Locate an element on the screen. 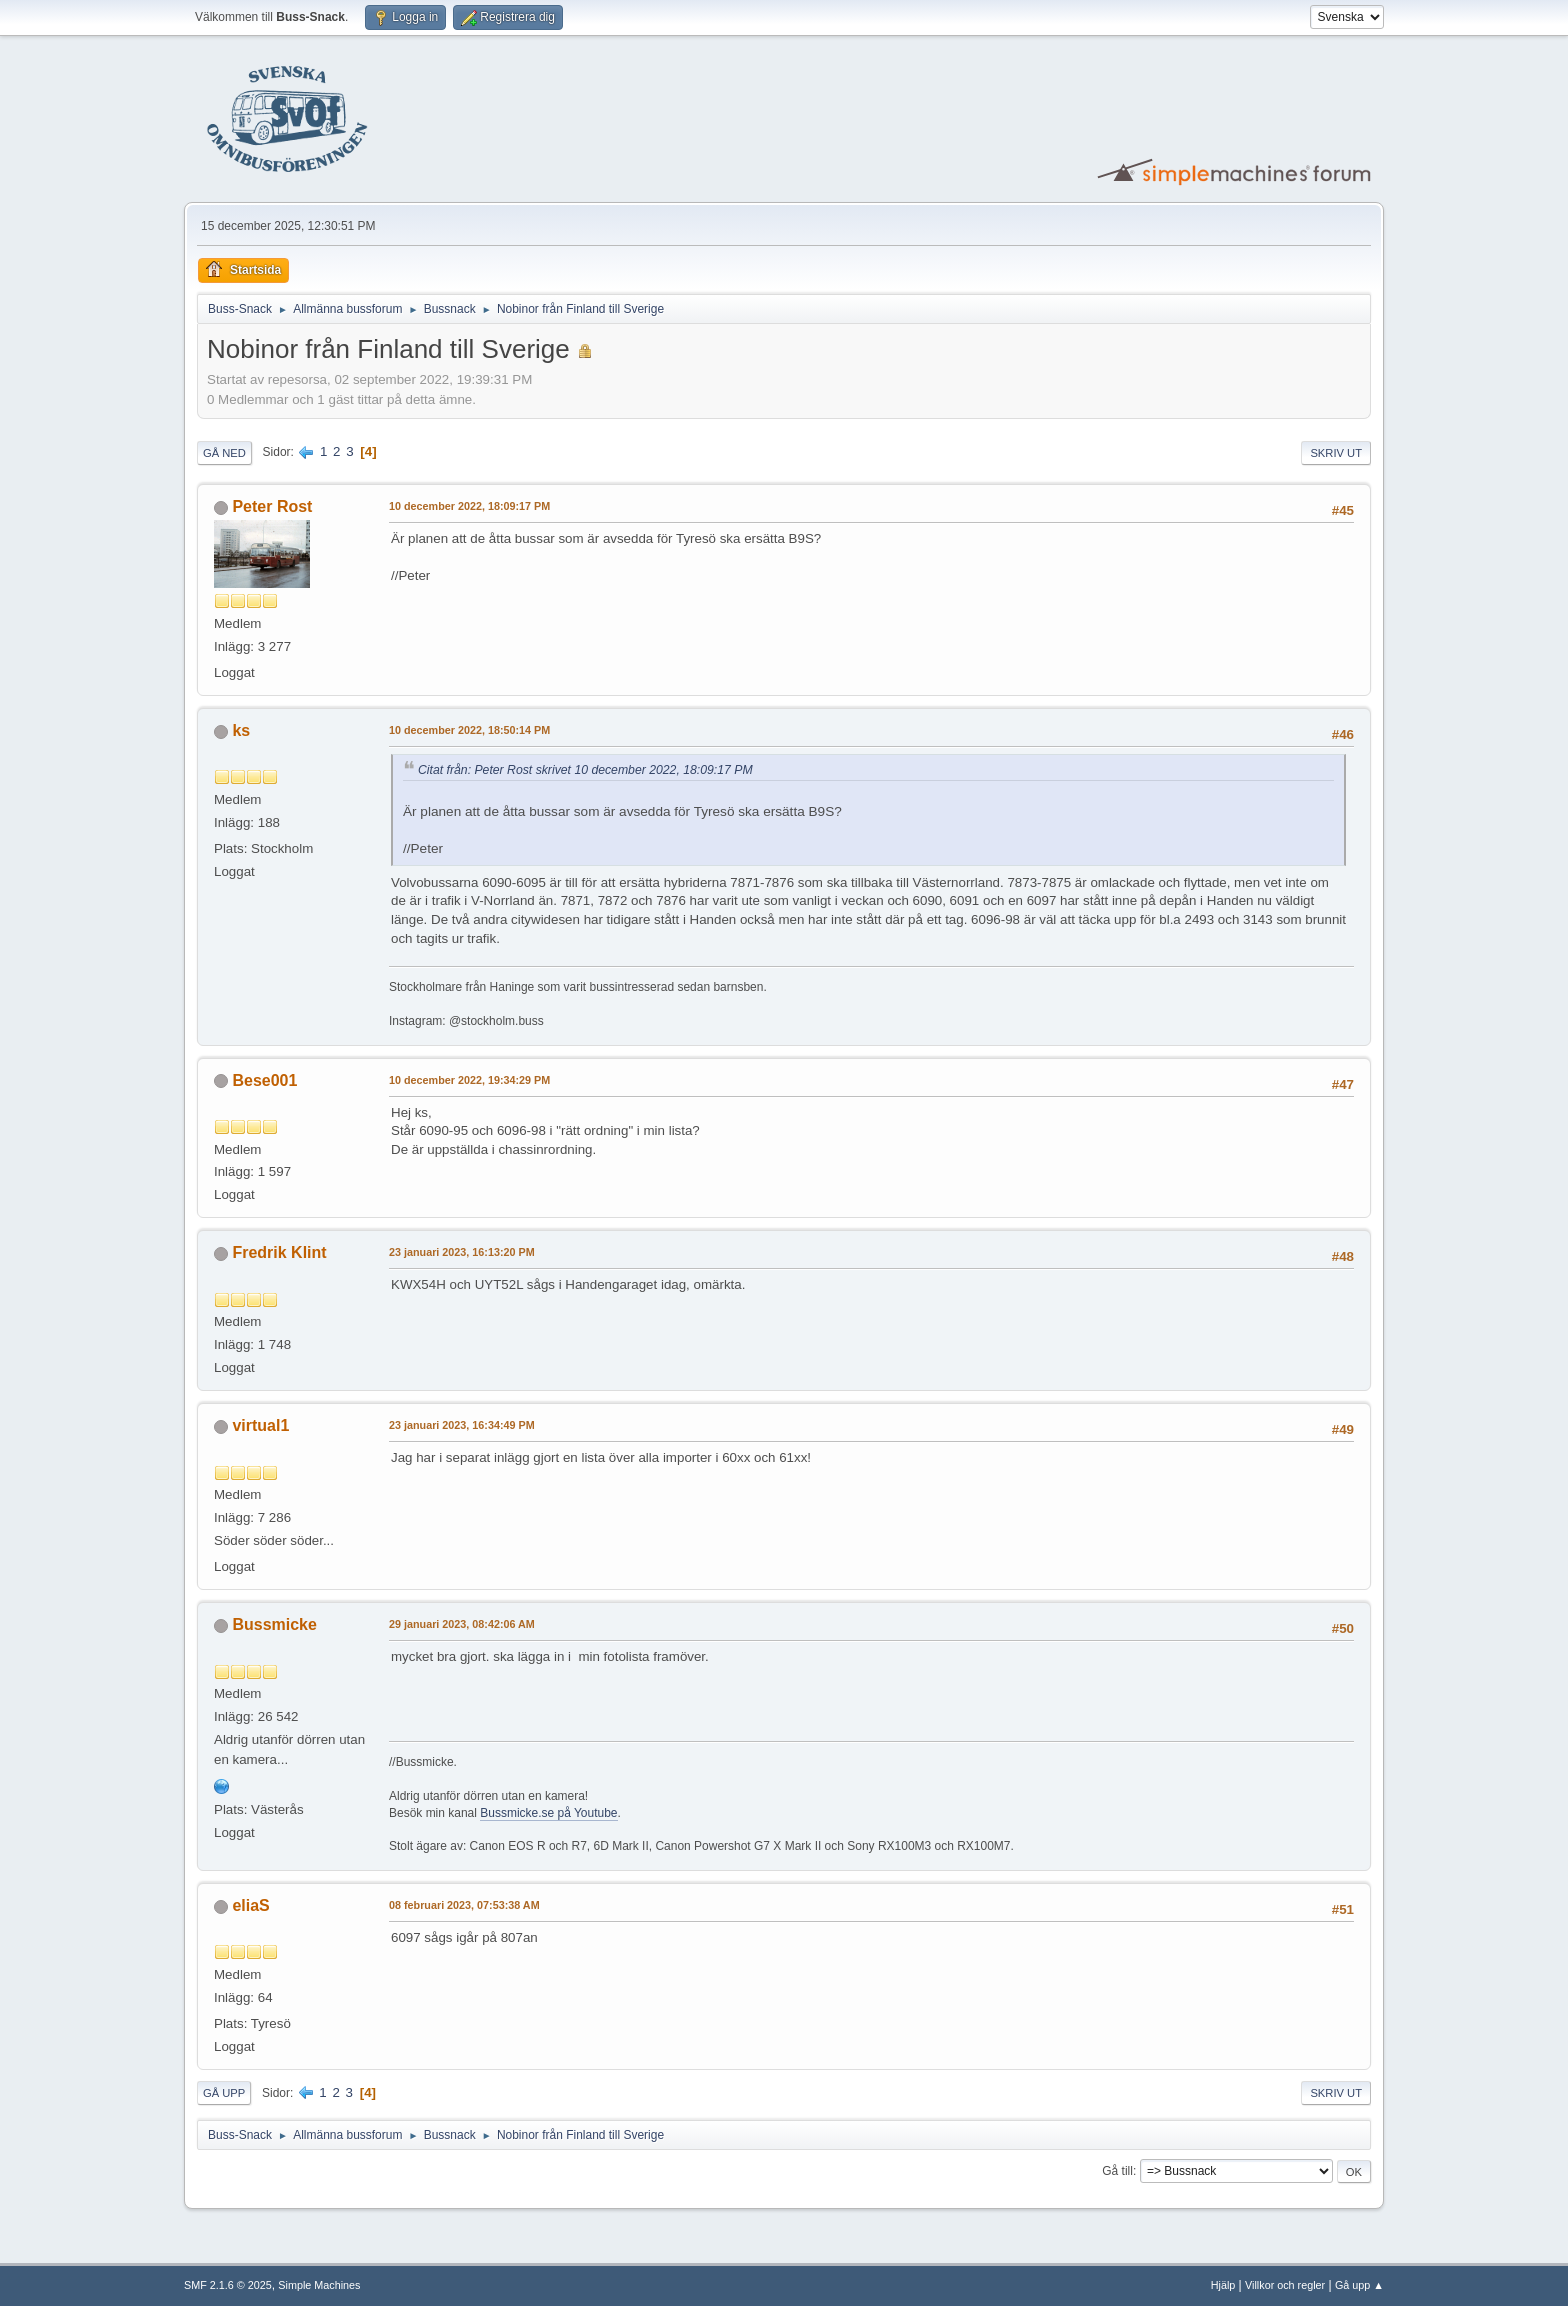 This screenshot has height=2306, width=1568. 23 januari 2023, 16:34:49 PM is located at coordinates (462, 1425).